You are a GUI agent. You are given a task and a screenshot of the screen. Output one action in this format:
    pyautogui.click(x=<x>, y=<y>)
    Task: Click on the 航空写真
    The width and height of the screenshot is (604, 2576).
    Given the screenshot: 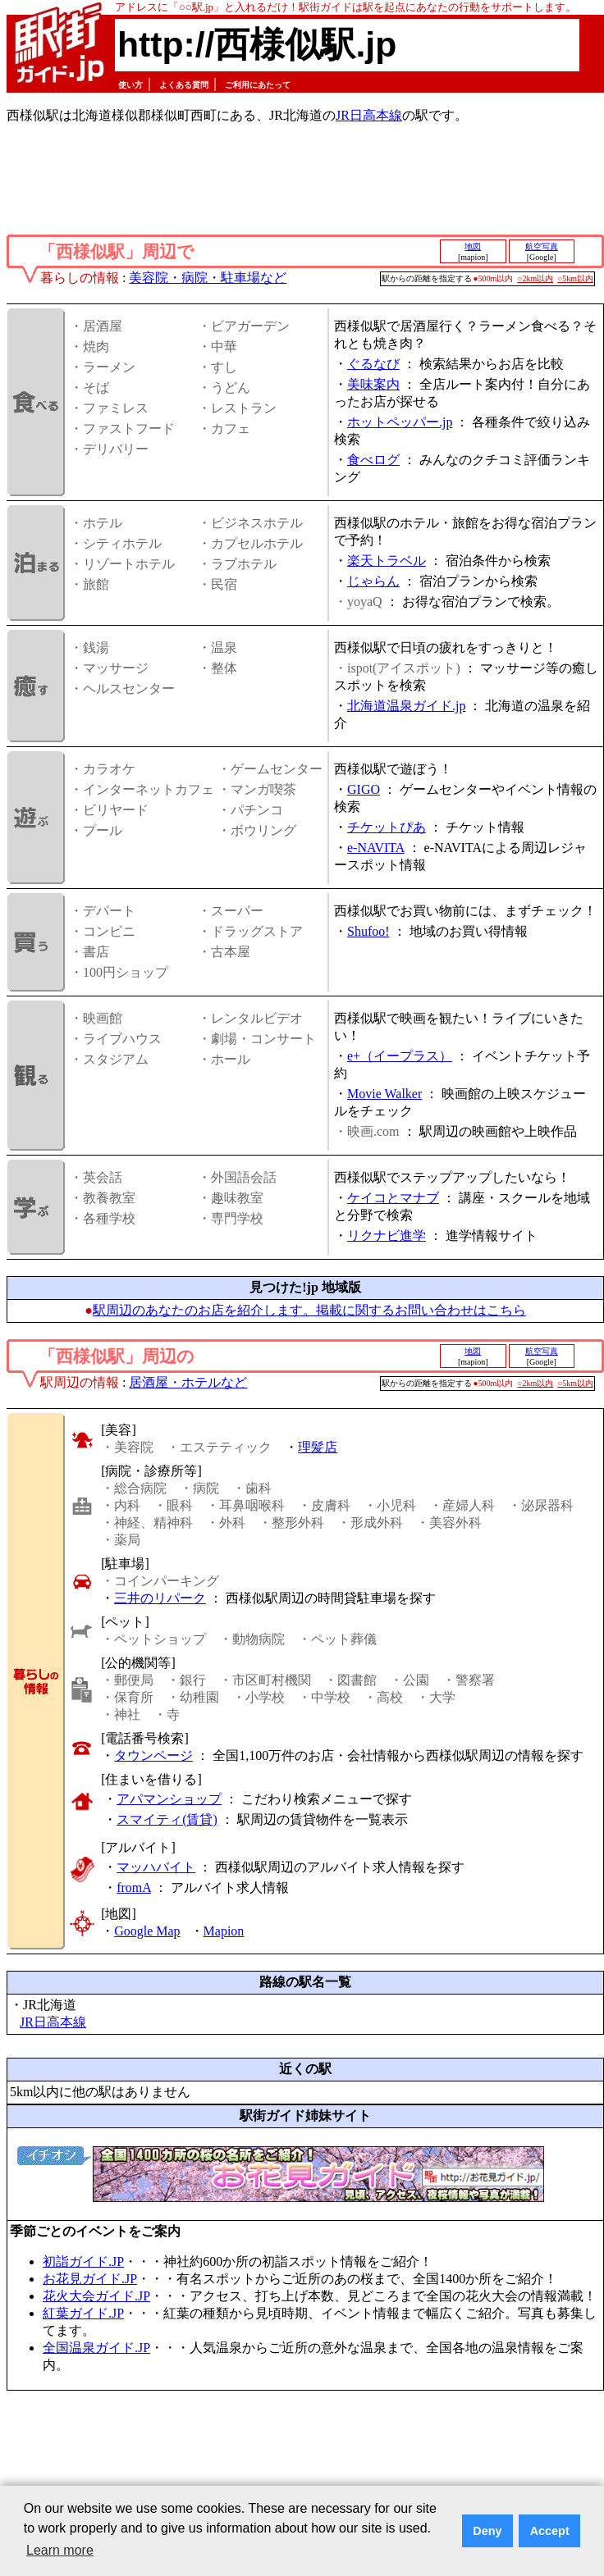 What is the action you would take?
    pyautogui.click(x=541, y=246)
    